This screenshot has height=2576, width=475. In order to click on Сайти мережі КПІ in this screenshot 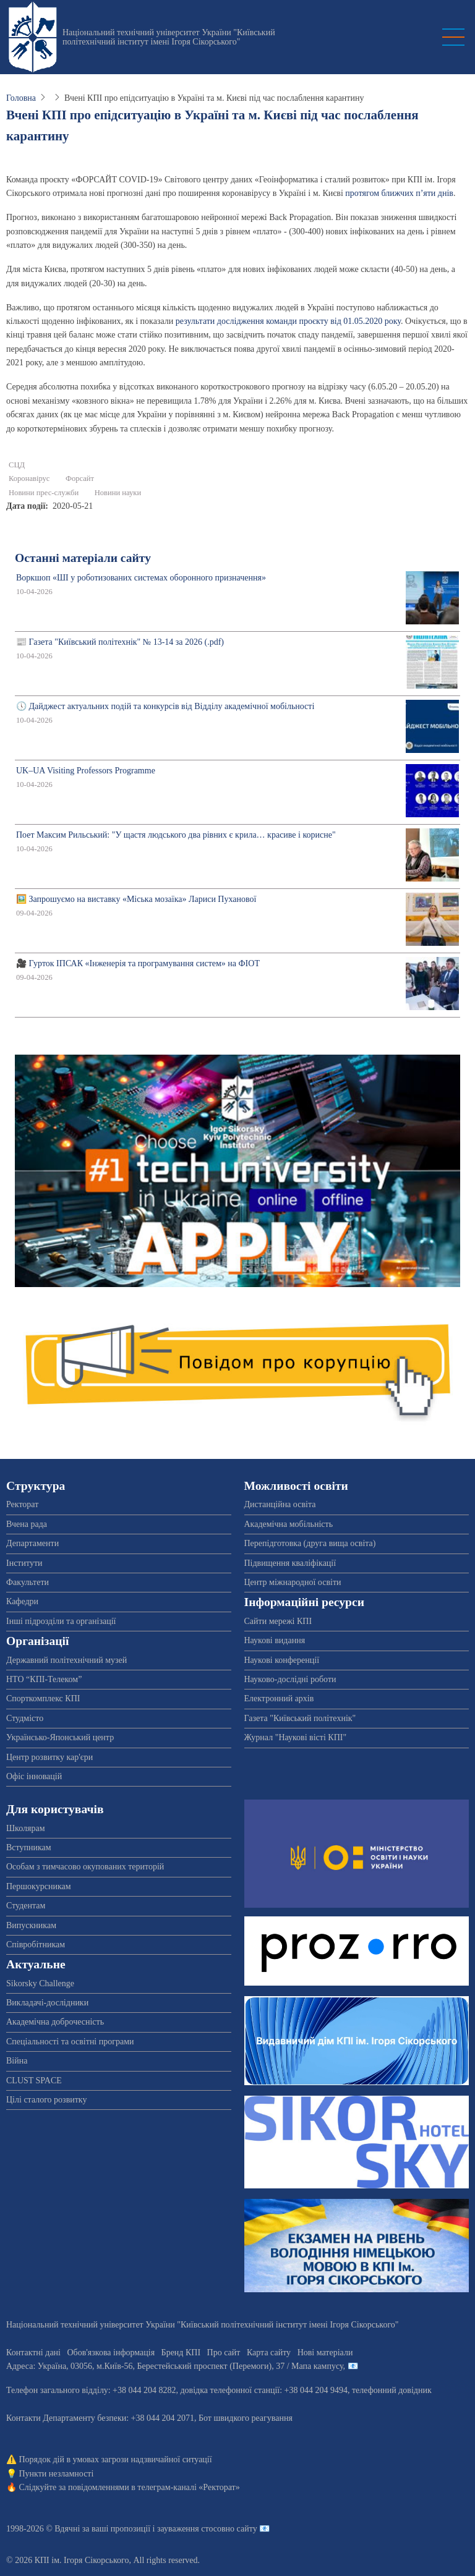, I will do `click(278, 1621)`.